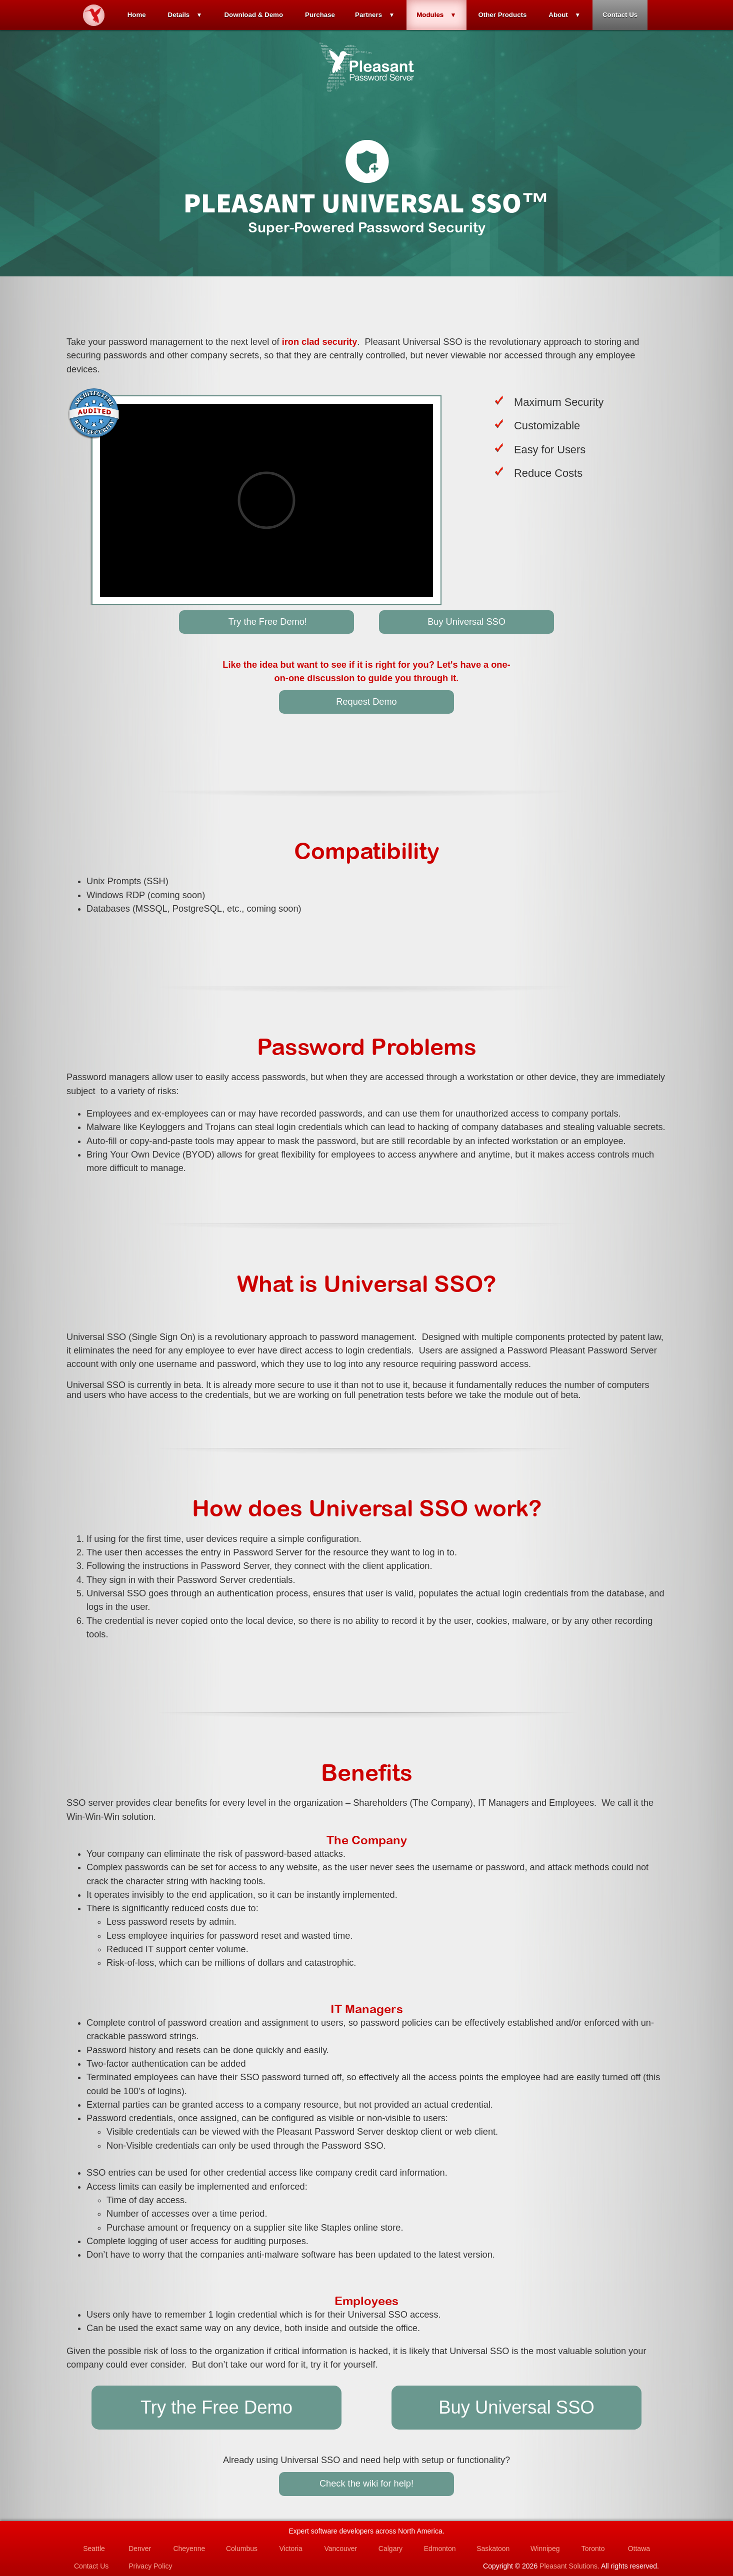  What do you see at coordinates (253, 14) in the screenshot?
I see `Download & Demo` at bounding box center [253, 14].